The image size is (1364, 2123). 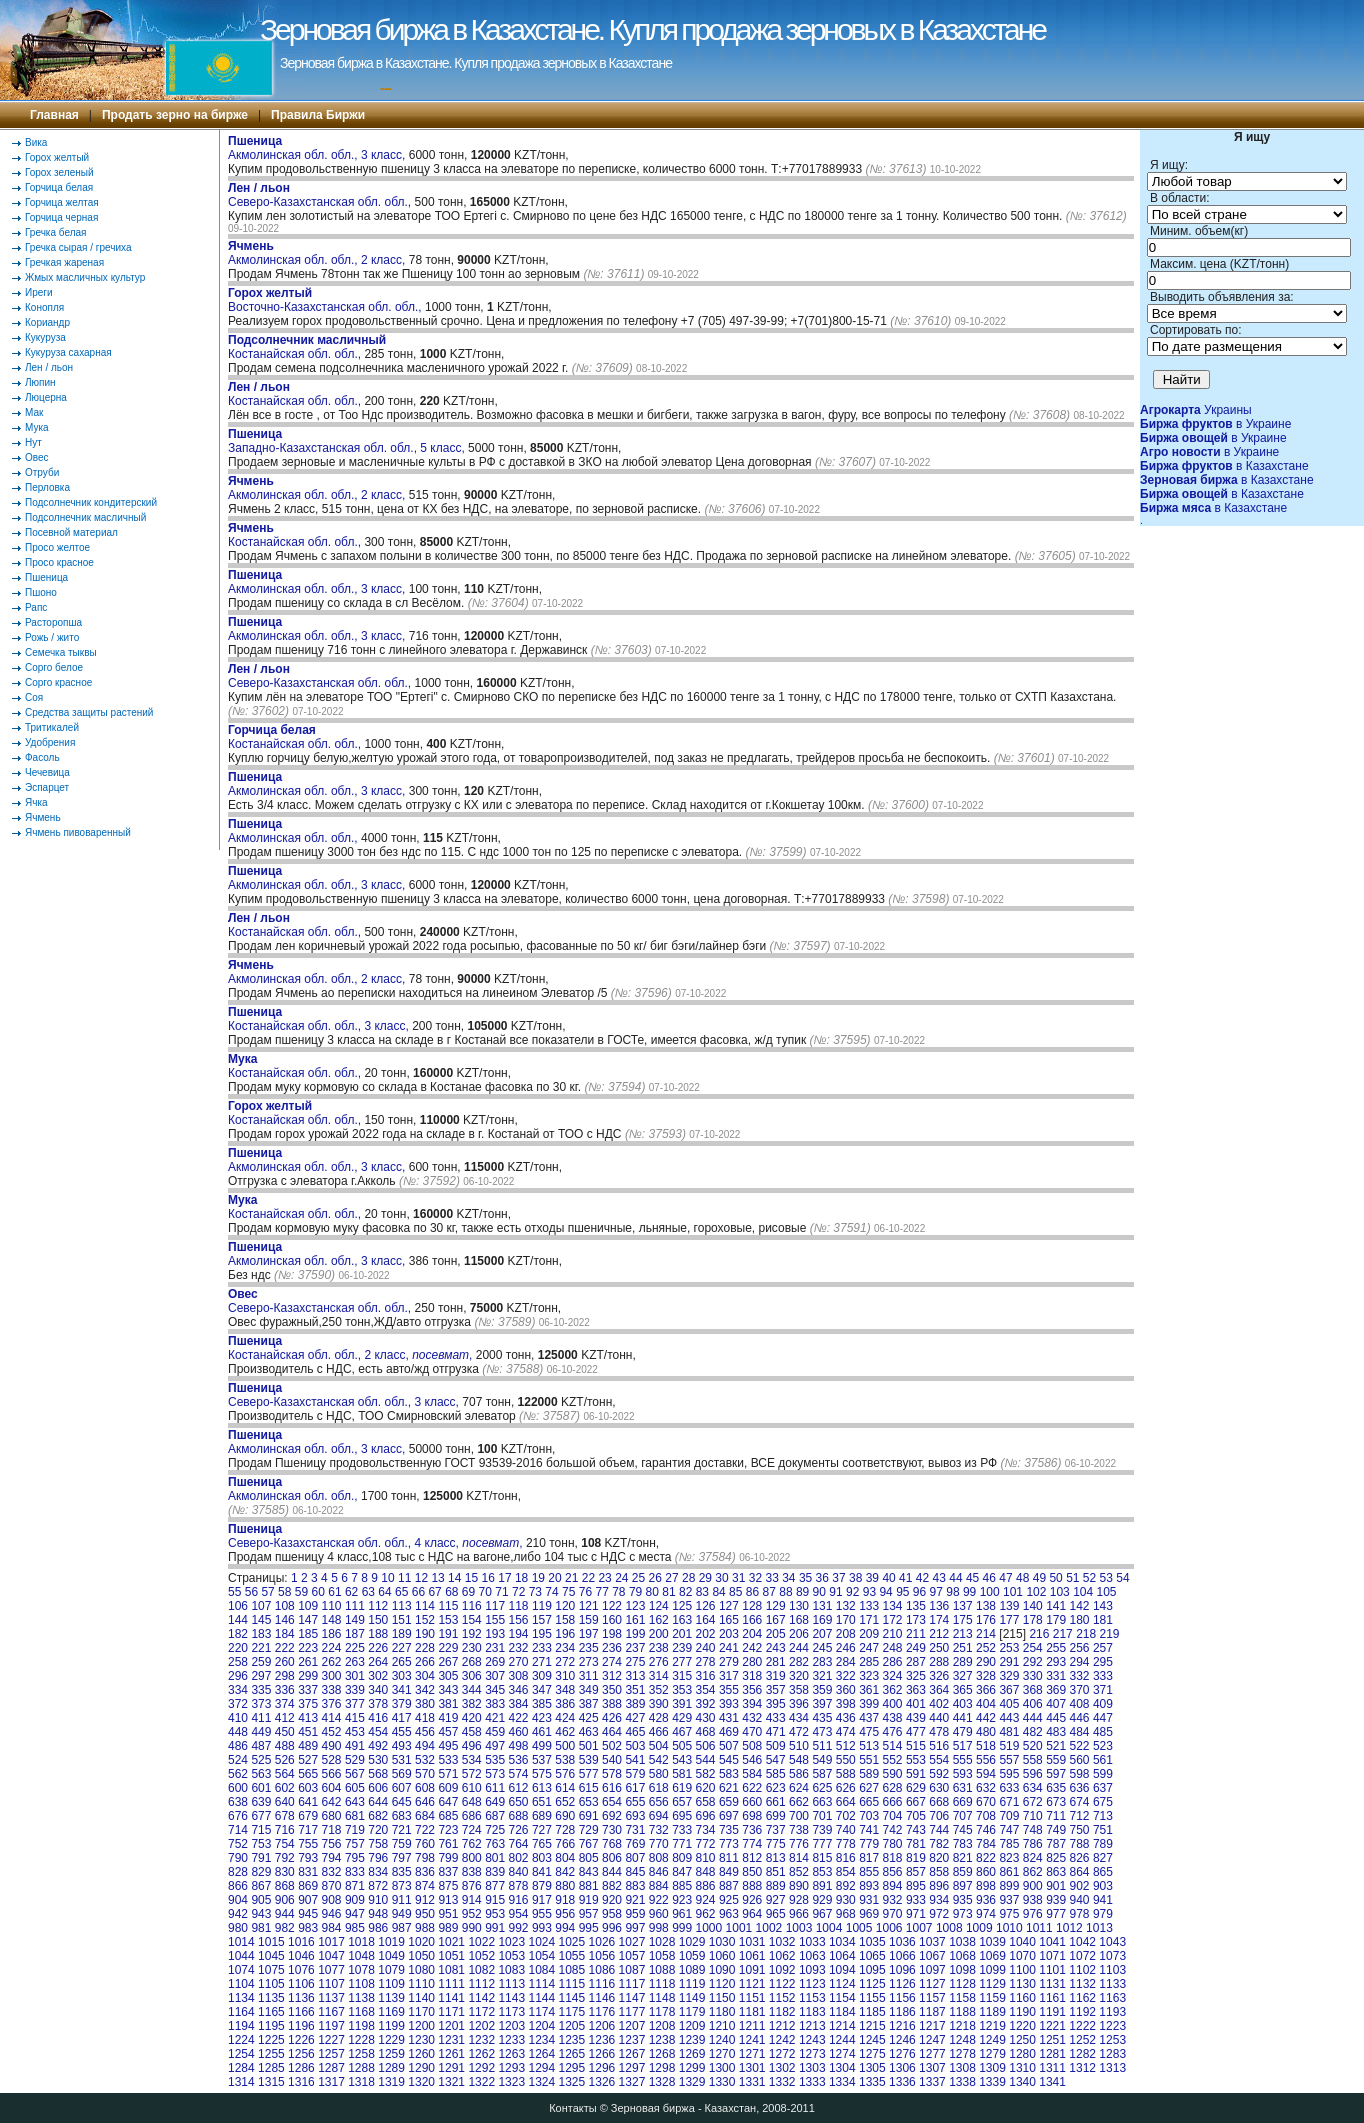 What do you see at coordinates (829, 1928) in the screenshot?
I see `1004` at bounding box center [829, 1928].